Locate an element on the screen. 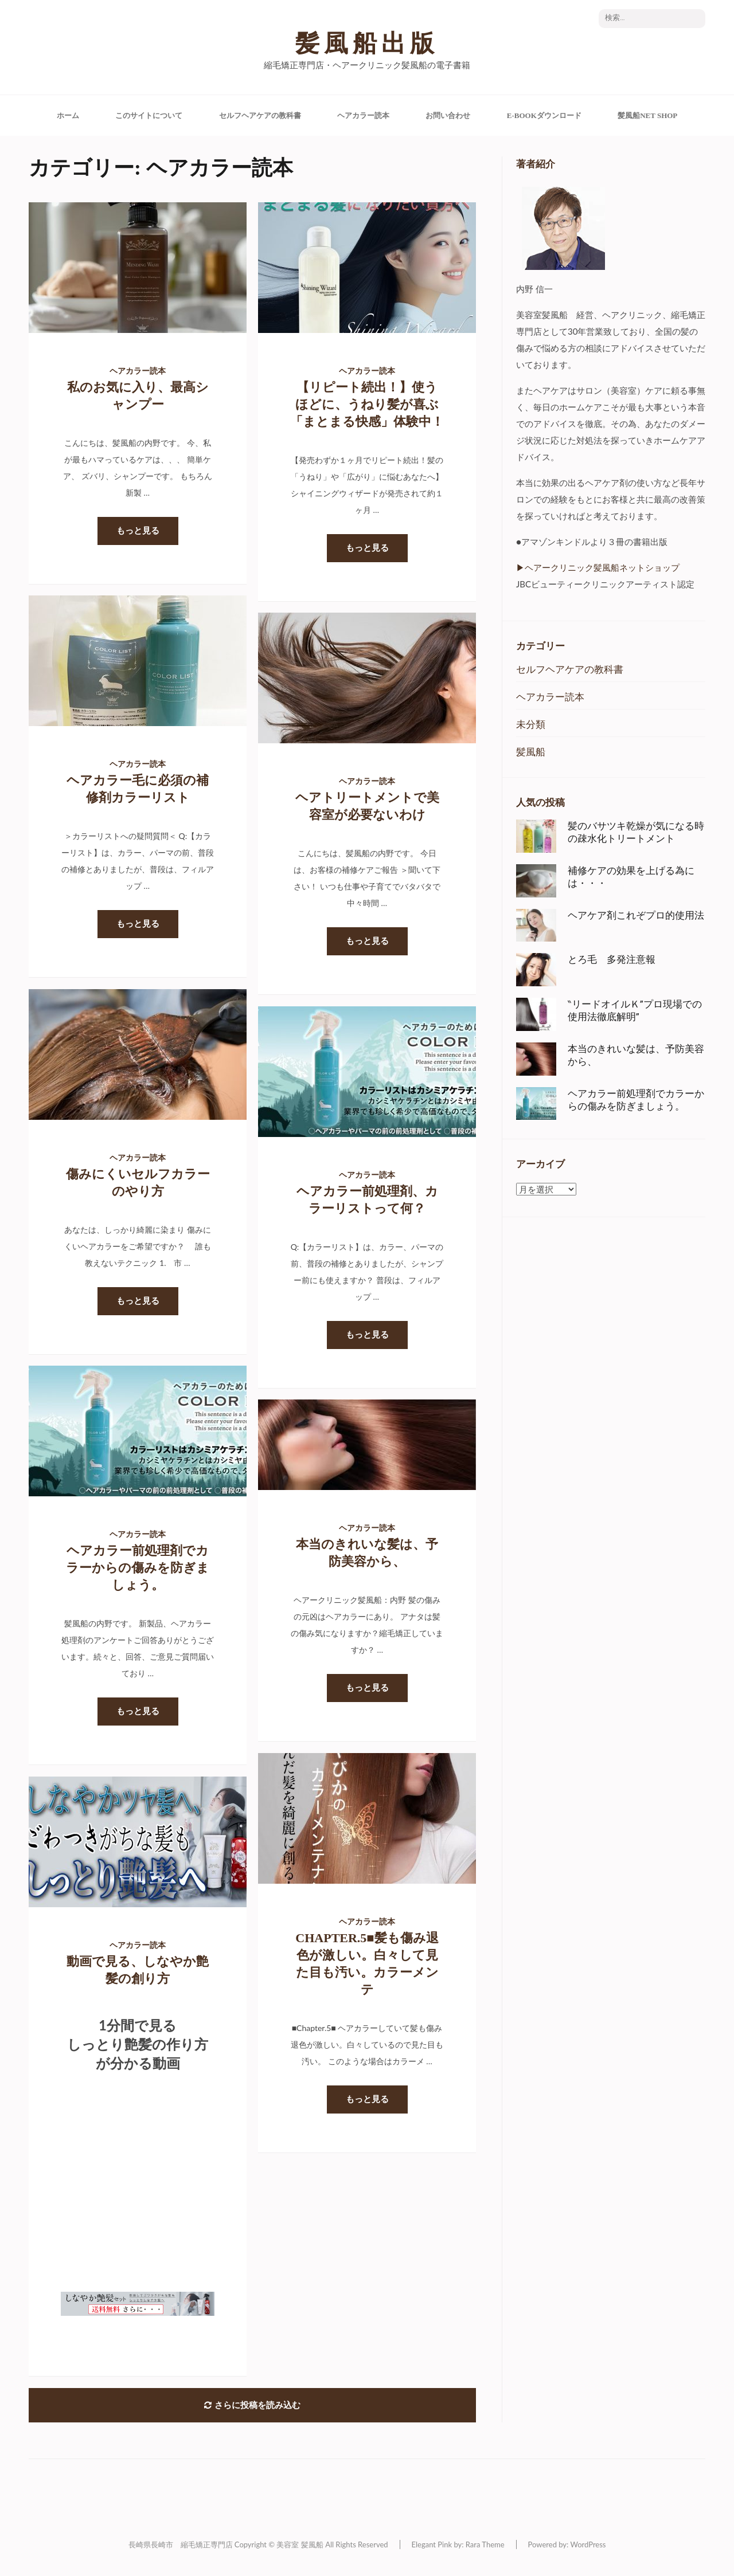 This screenshot has height=2576, width=734. 髪風船出版 is located at coordinates (367, 43).